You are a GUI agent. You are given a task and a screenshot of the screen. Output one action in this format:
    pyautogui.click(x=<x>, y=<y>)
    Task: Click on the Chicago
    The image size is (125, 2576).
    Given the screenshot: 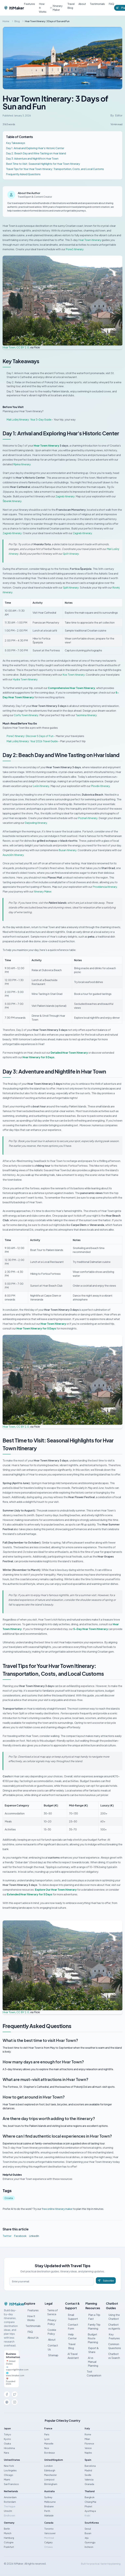 What is the action you would take?
    pyautogui.click(x=8, y=2474)
    